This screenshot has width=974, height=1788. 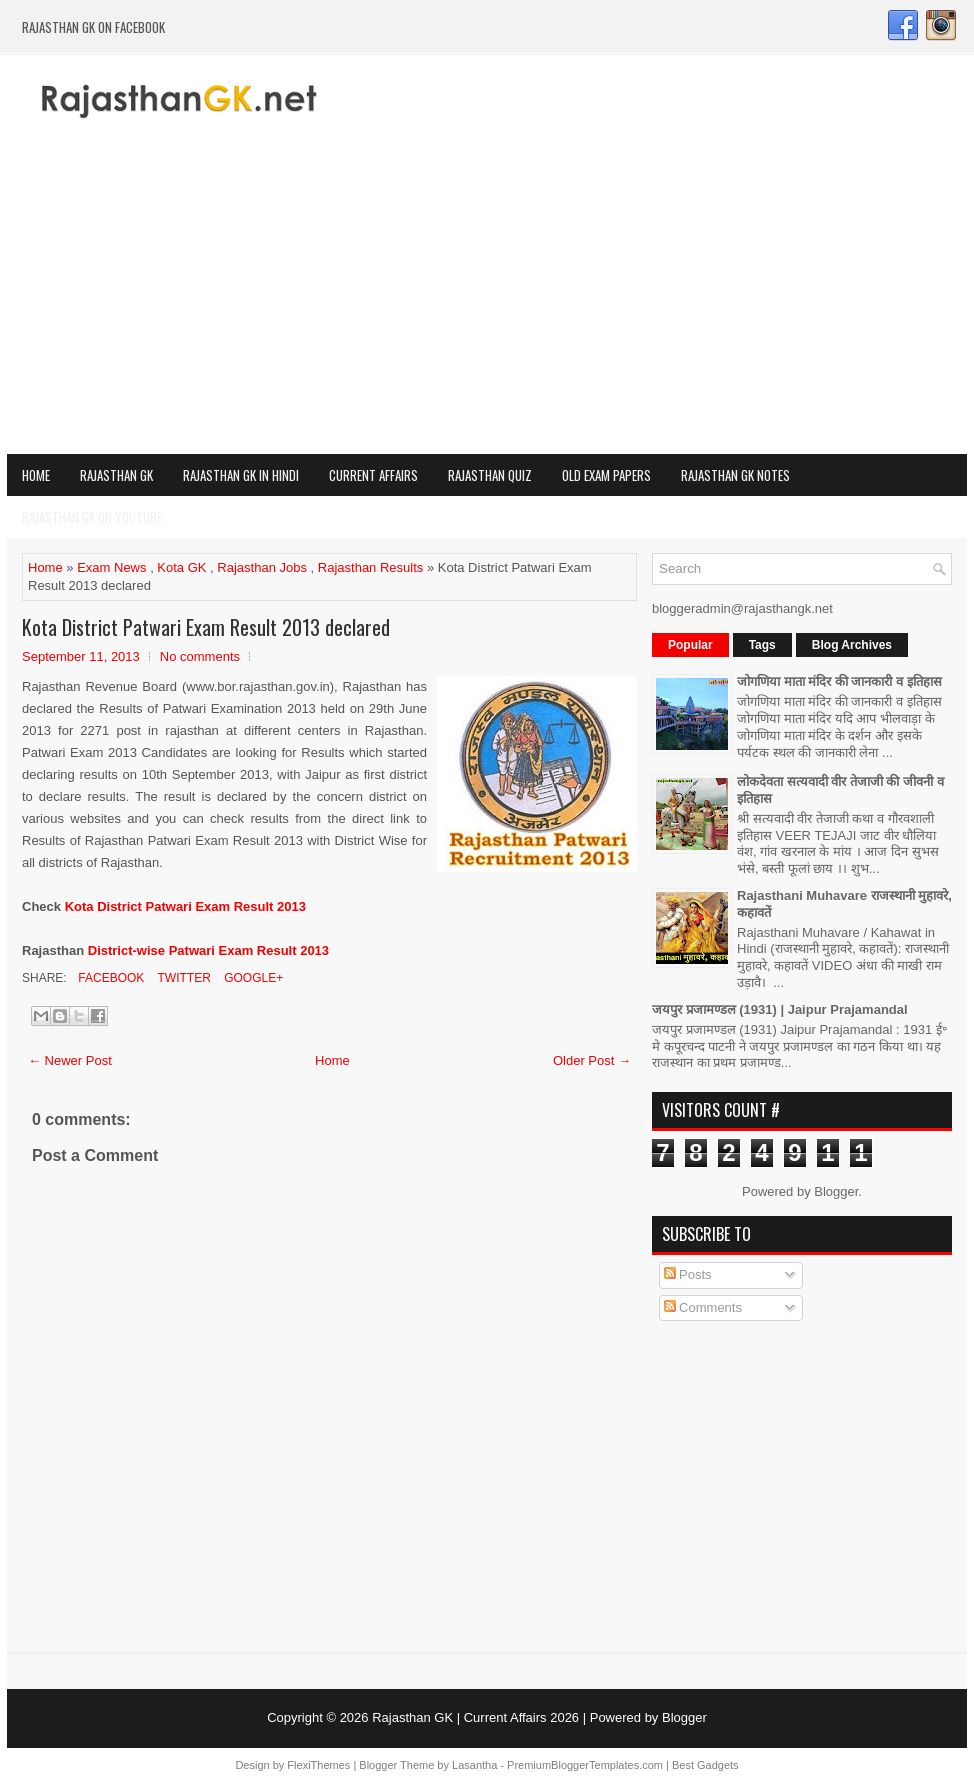 I want to click on Rajasthan GK on Youtube, so click(x=92, y=517).